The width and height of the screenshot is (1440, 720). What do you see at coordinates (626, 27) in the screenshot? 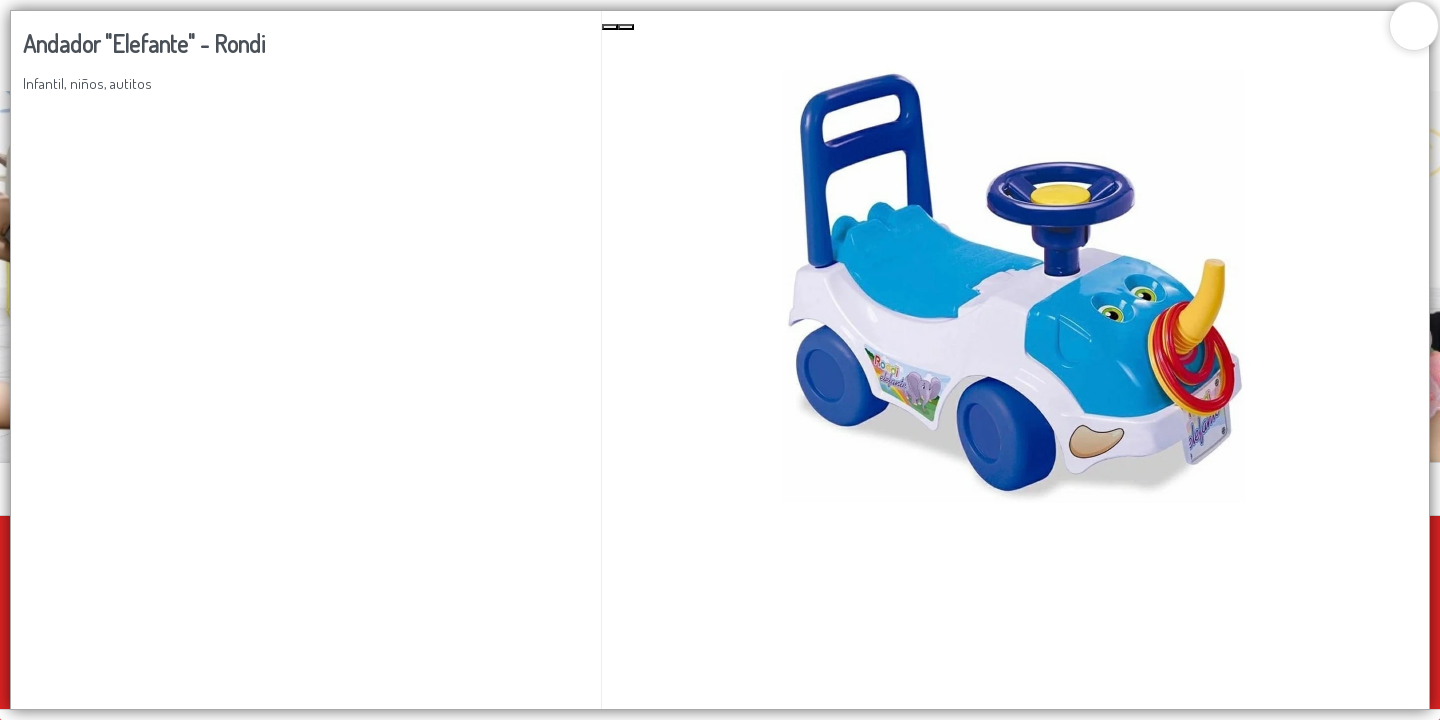
I see `[Next Slide]` at bounding box center [626, 27].